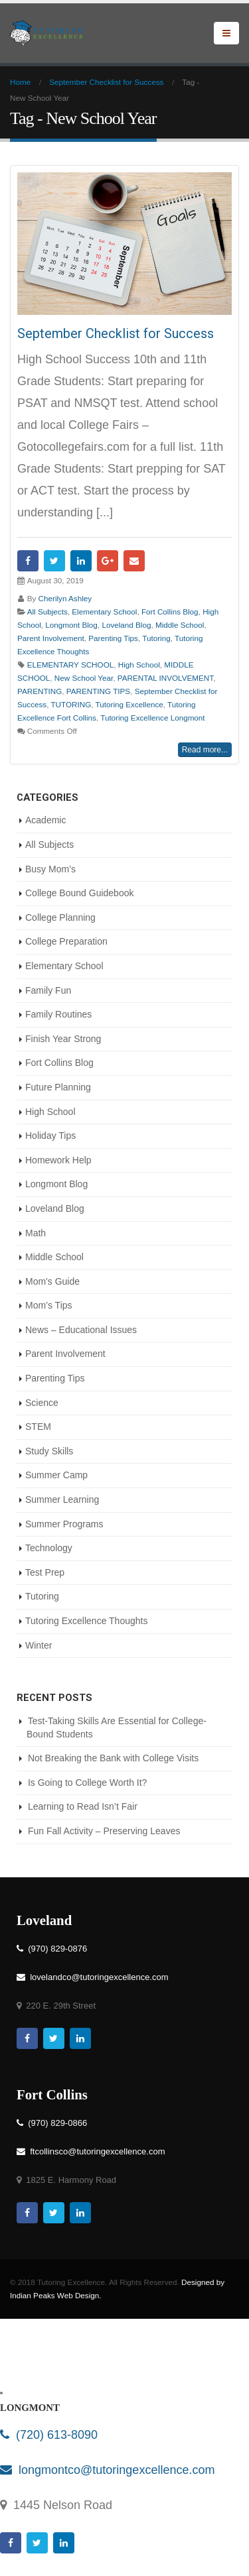 The height and width of the screenshot is (2576, 249). What do you see at coordinates (165, 677) in the screenshot?
I see `PARENTAL INVOLVEMENT` at bounding box center [165, 677].